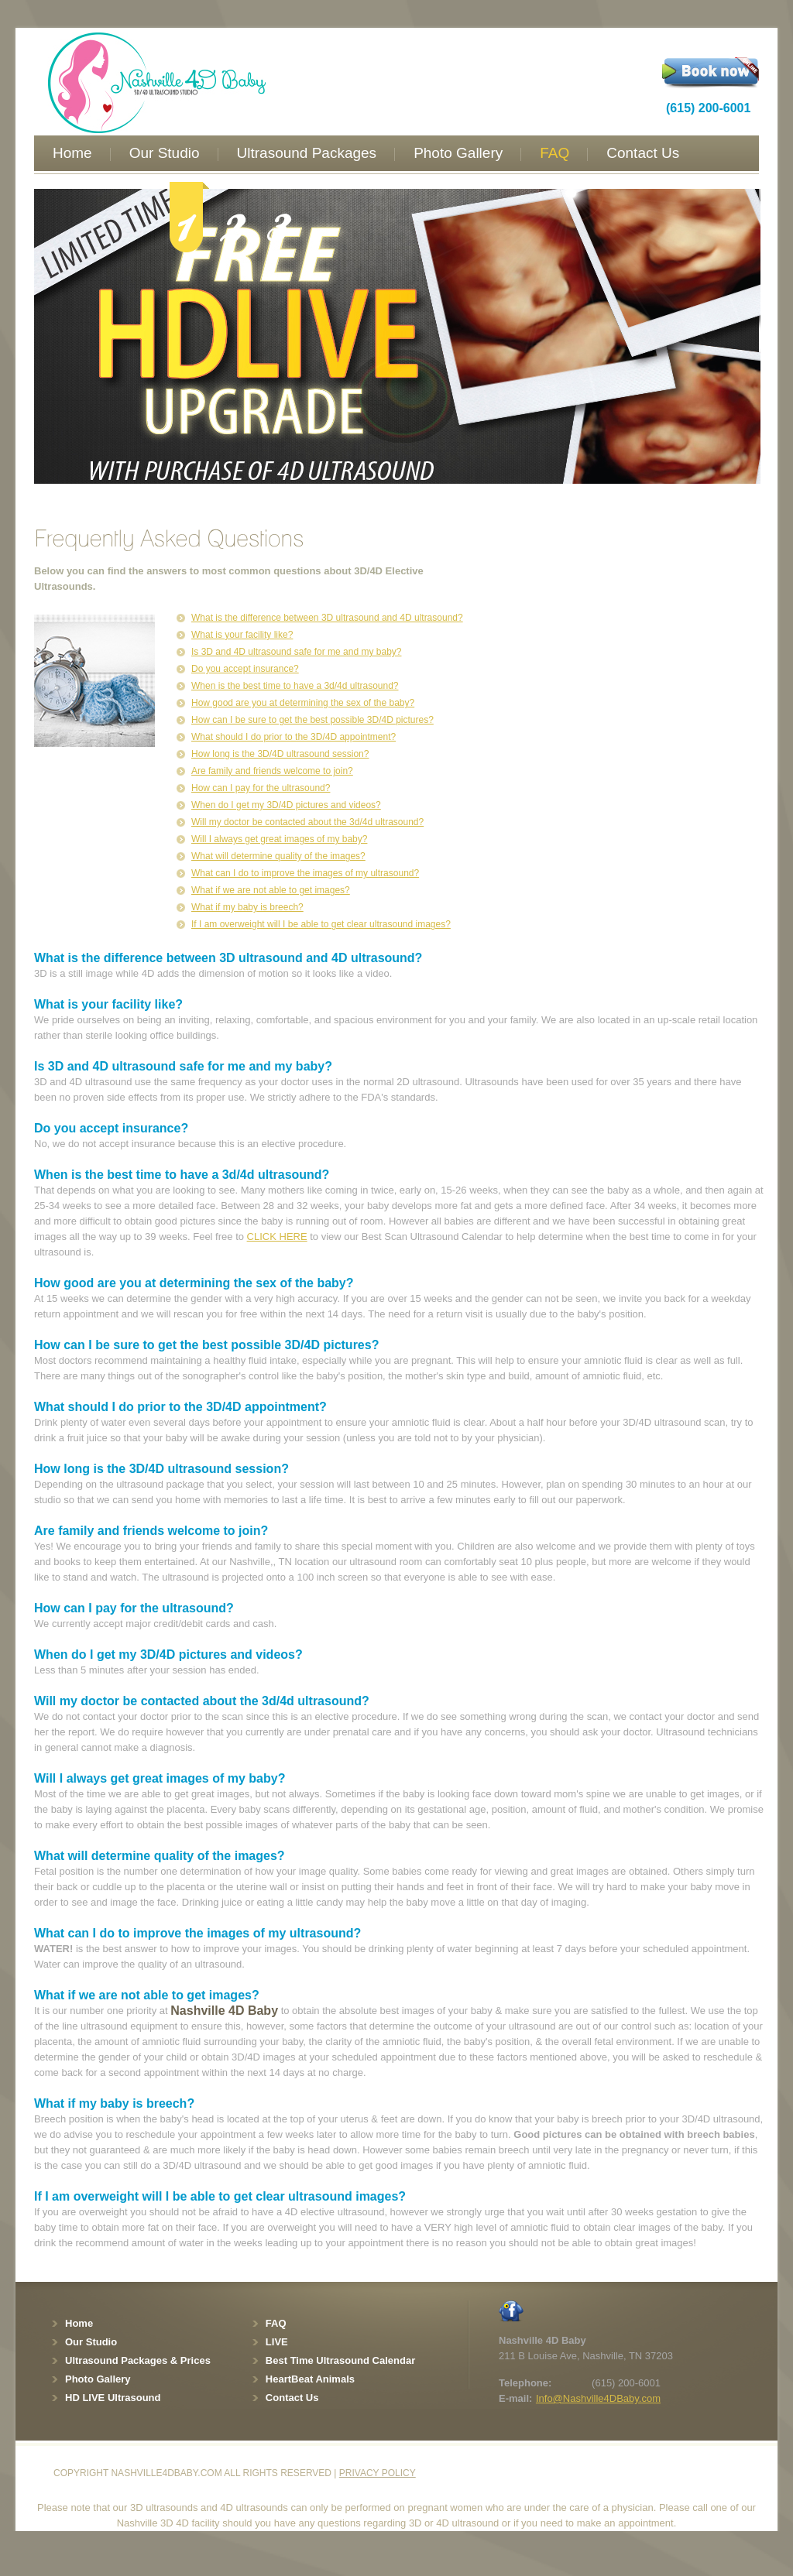 The height and width of the screenshot is (2576, 793). I want to click on Contact Us, so click(642, 153).